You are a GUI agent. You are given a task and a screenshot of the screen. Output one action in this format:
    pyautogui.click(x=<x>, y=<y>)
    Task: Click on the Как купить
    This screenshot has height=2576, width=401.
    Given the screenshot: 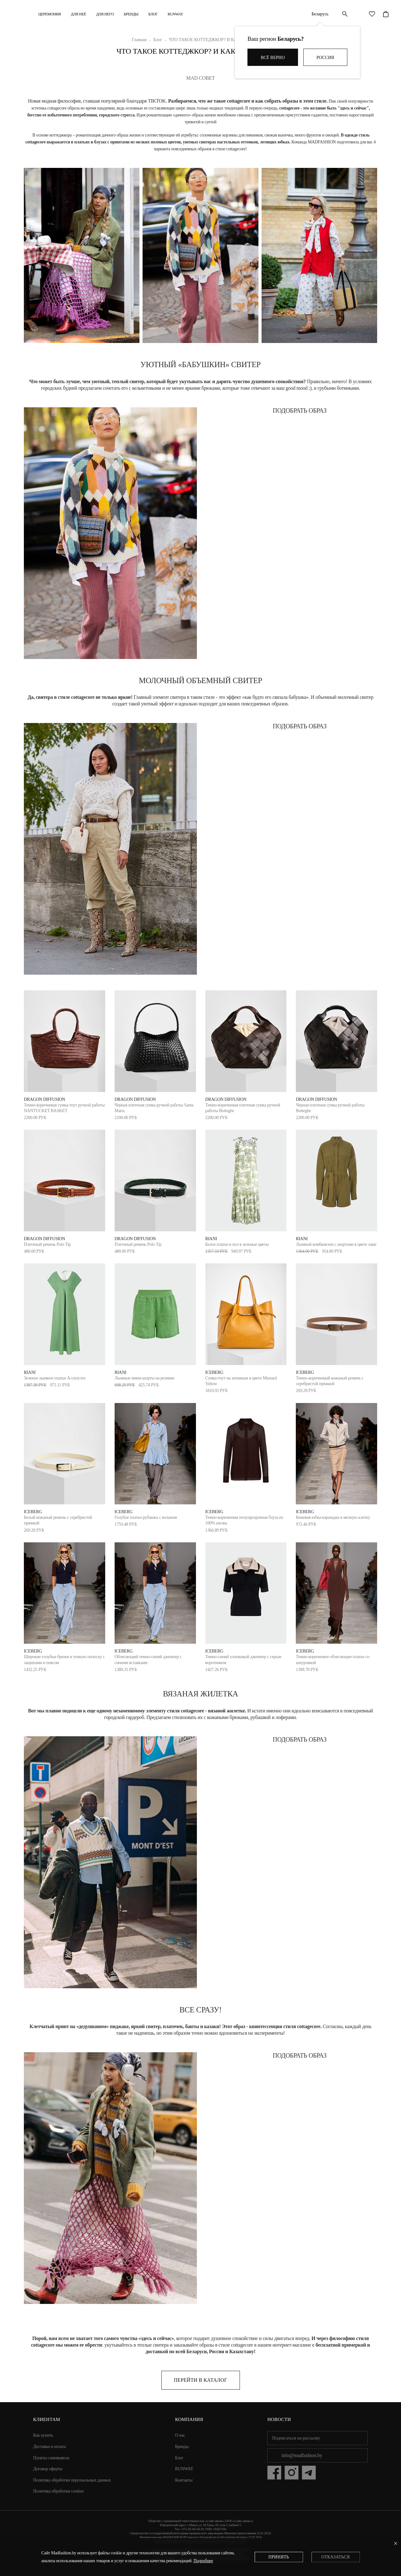 What is the action you would take?
    pyautogui.click(x=43, y=2435)
    